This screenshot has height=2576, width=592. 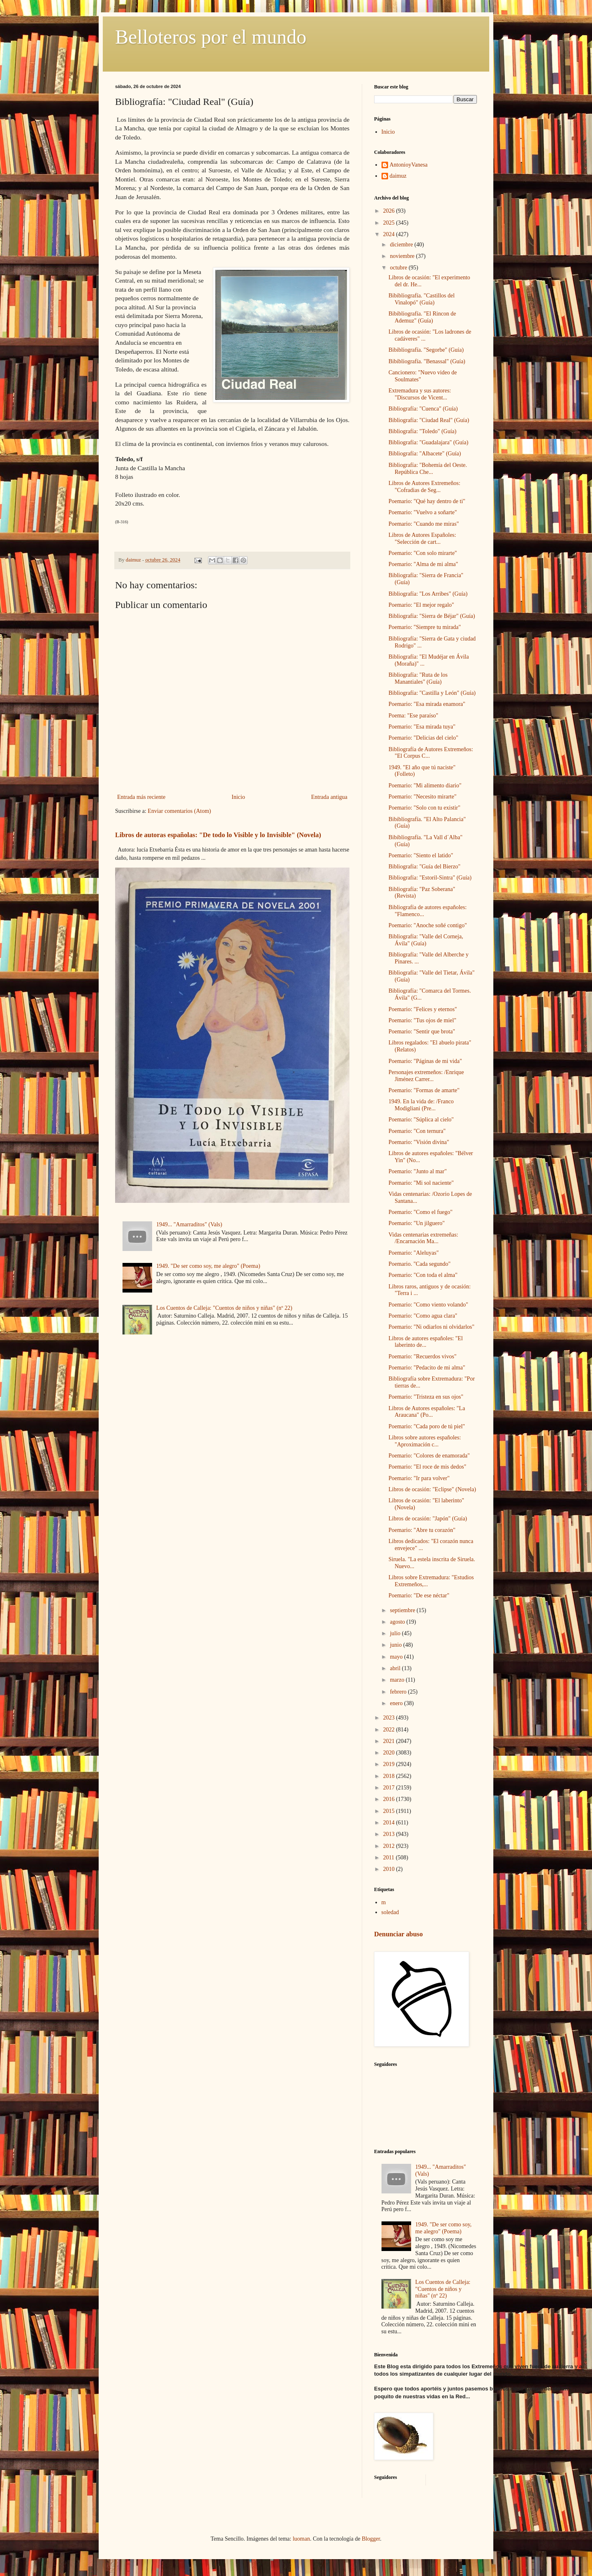 I want to click on Libros sobre autores españoles: "Aproximación c..., so click(x=424, y=1441).